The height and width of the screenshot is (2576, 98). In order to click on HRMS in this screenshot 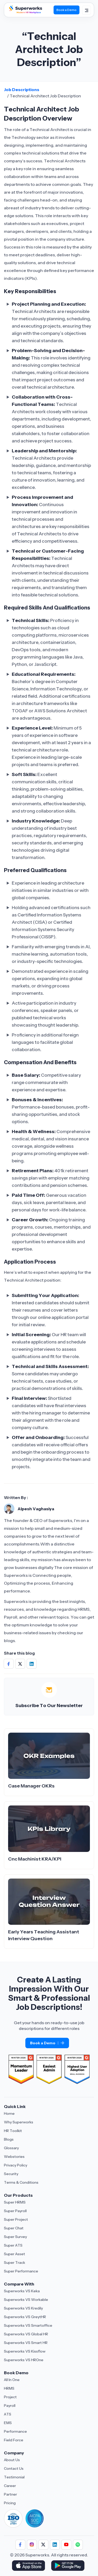, I will do `click(9, 2388)`.